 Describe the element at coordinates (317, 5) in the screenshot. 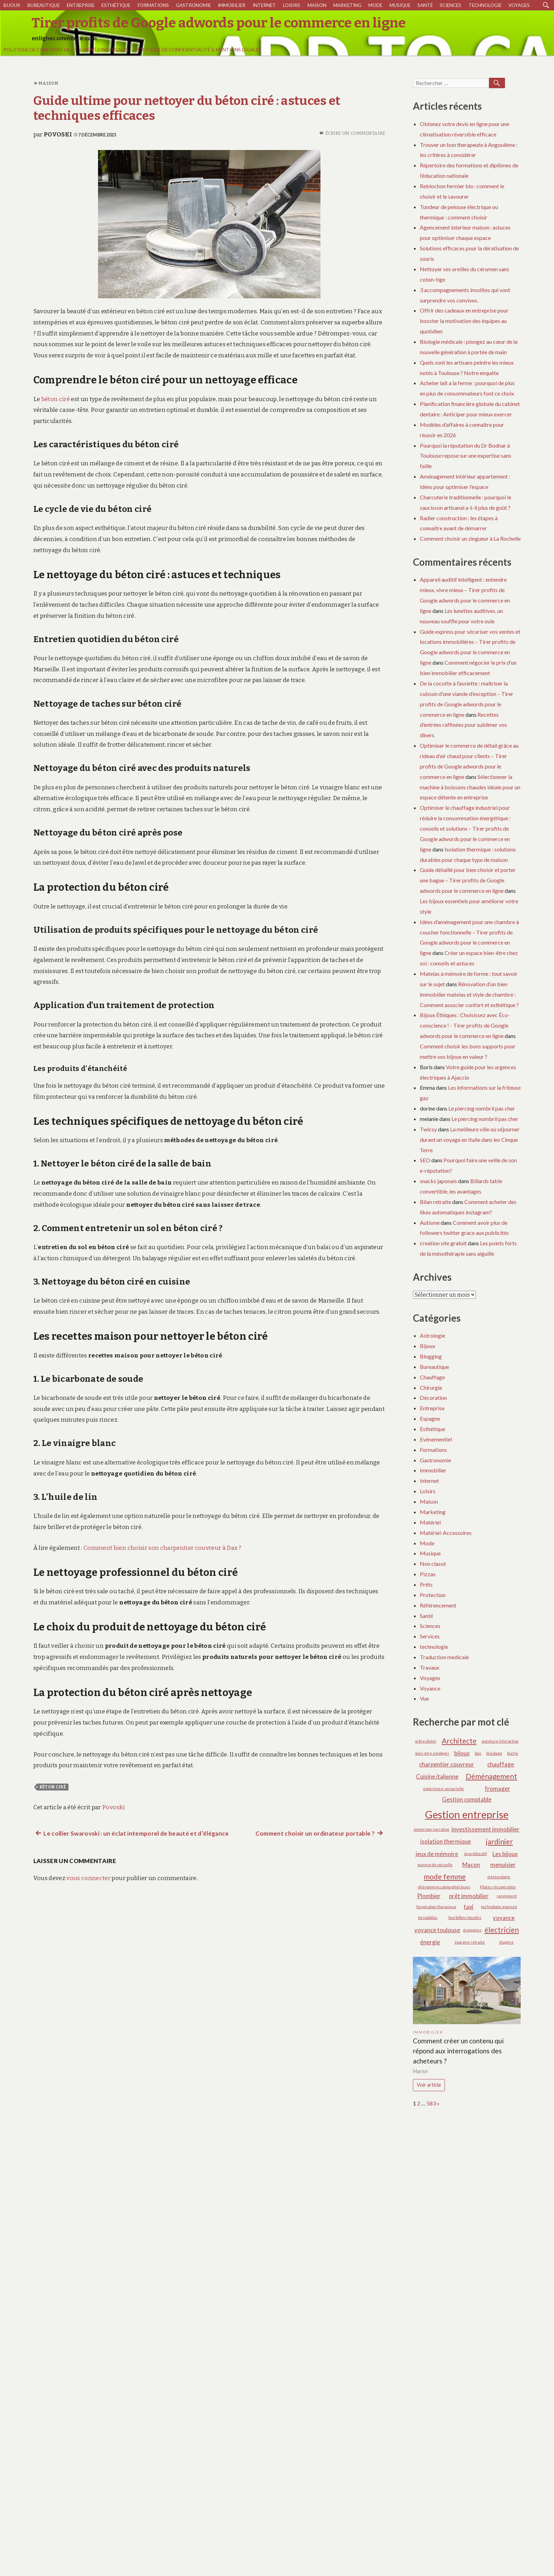

I see `Maison` at that location.